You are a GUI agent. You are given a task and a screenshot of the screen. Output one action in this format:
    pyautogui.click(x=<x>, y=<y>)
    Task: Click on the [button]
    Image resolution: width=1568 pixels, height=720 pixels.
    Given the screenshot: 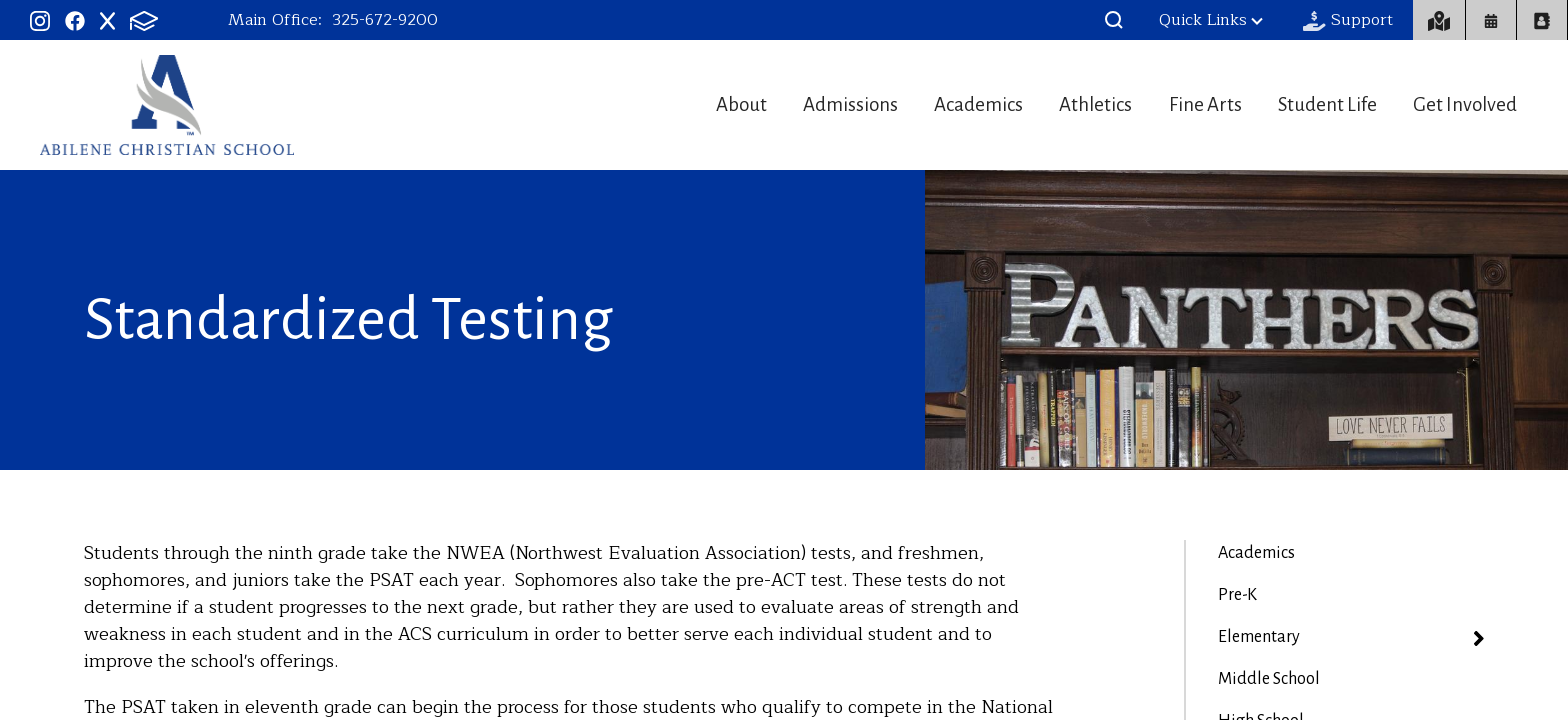 What is the action you would take?
    pyautogui.click(x=1114, y=20)
    